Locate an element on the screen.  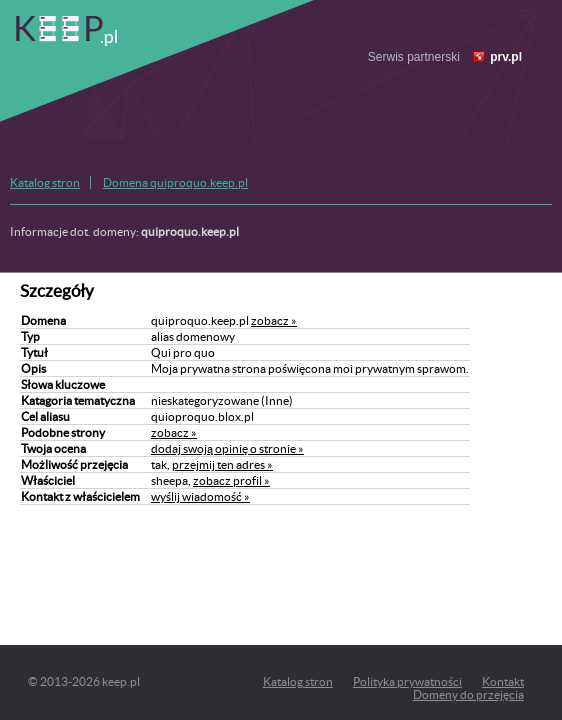
zobacz profil » is located at coordinates (231, 480).